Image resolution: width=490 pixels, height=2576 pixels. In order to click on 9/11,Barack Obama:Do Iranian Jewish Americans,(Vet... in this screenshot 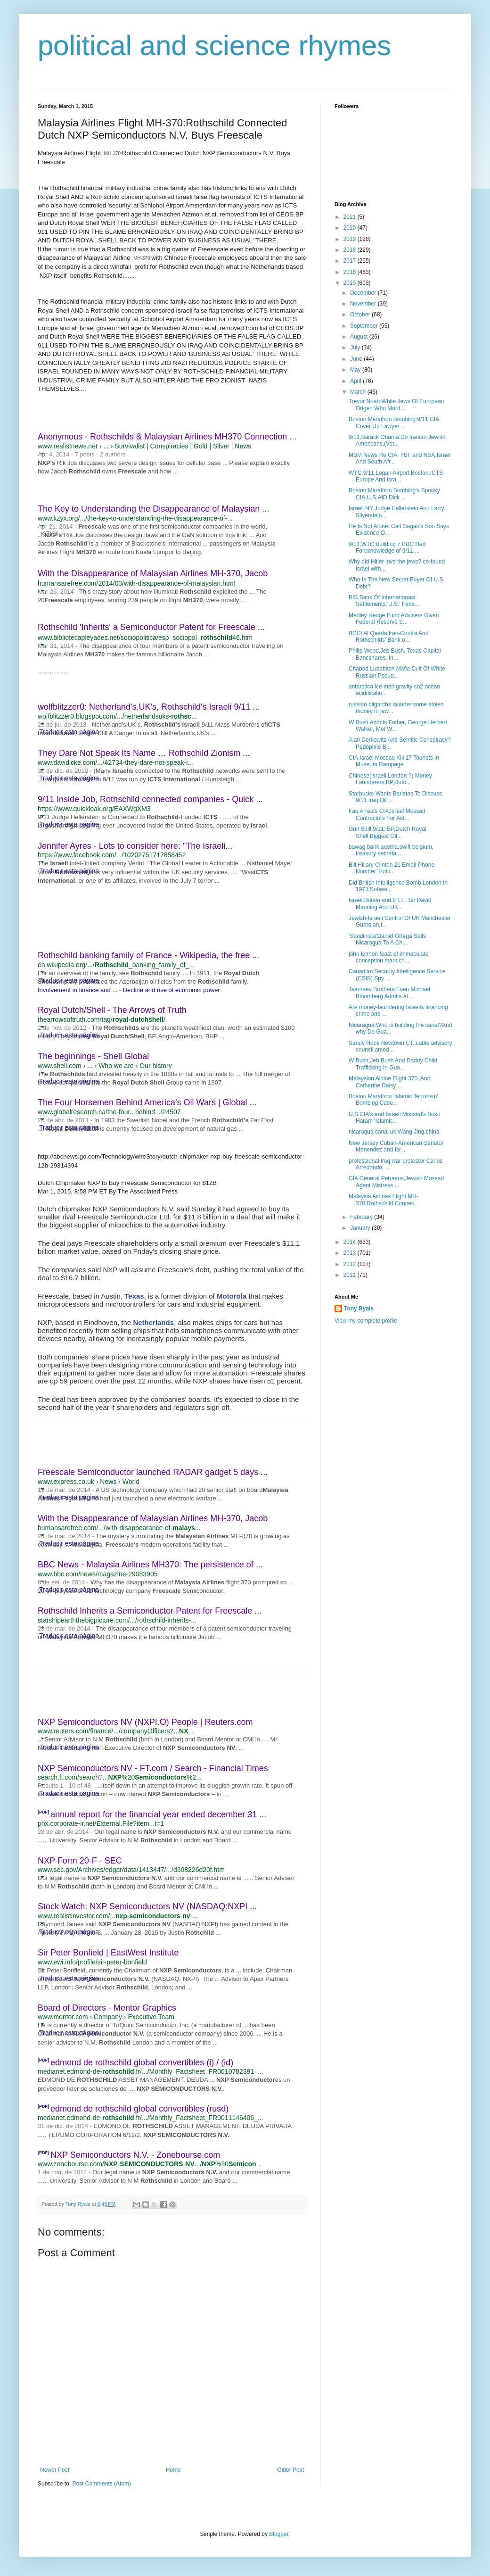, I will do `click(397, 440)`.